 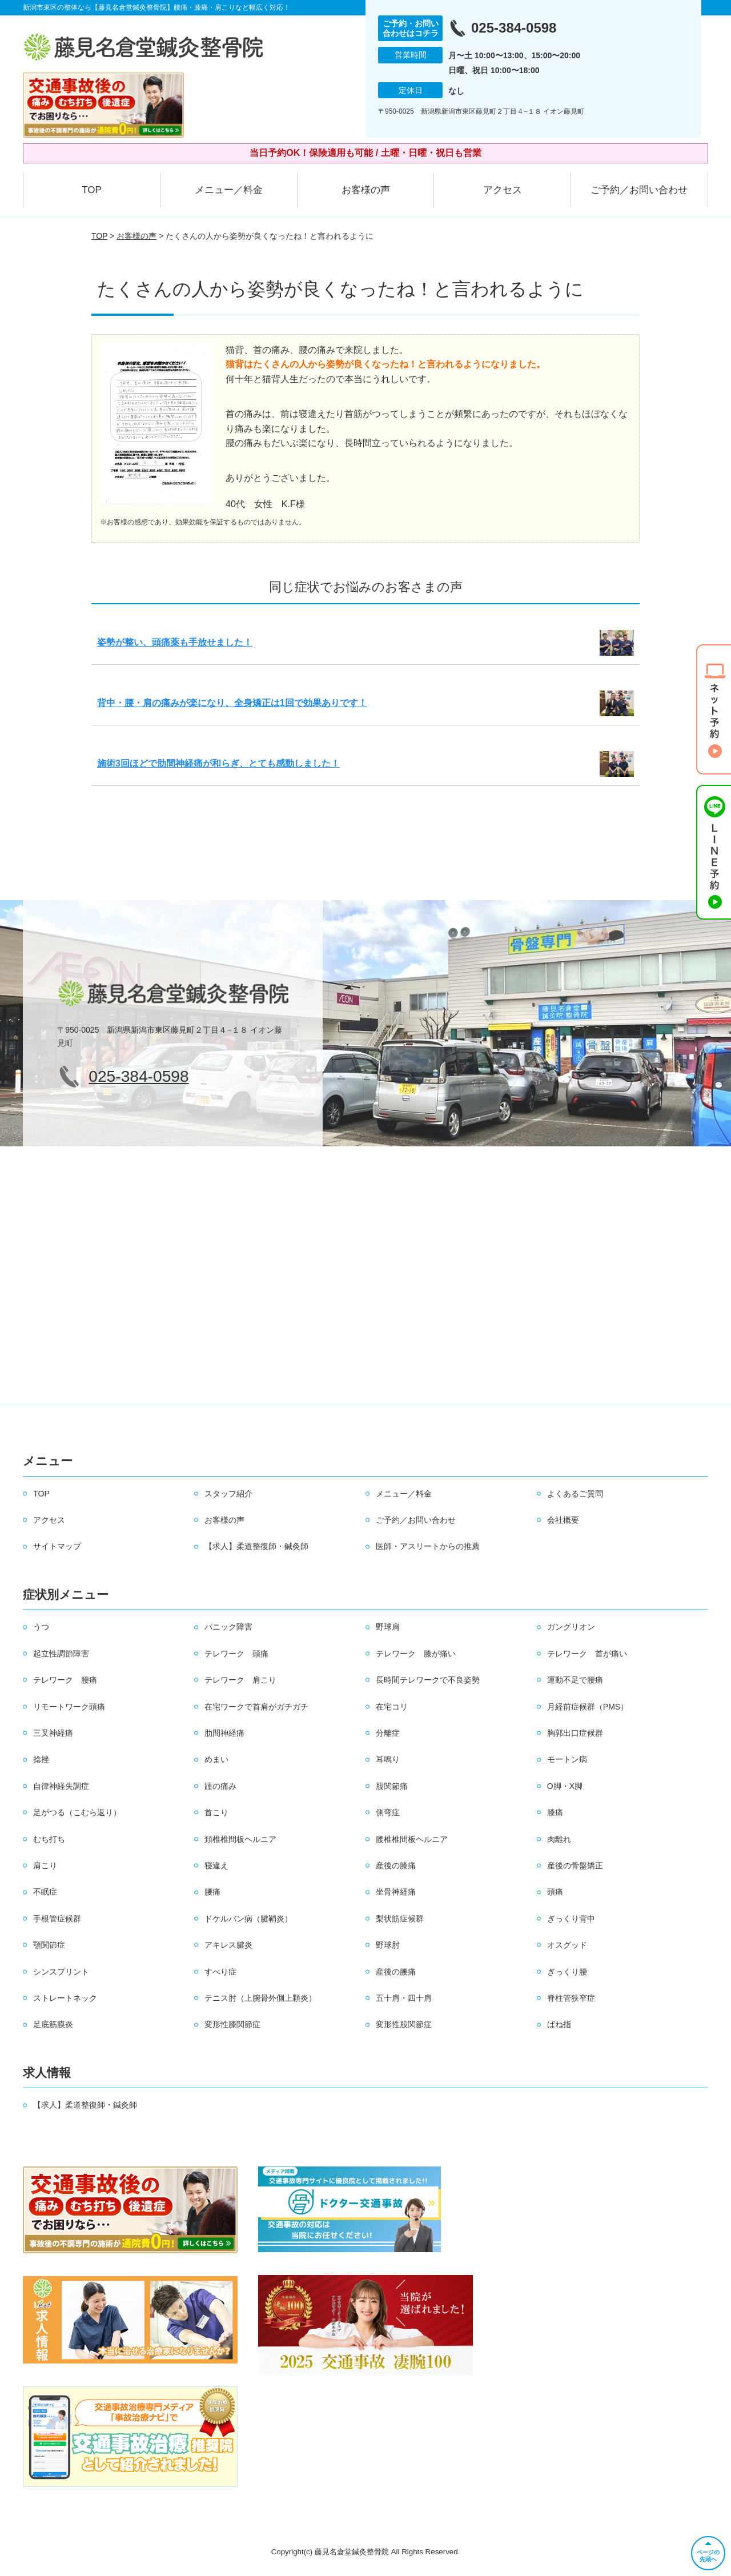 I want to click on テニス肘（上腕骨外側上顆炎）, so click(x=260, y=1998).